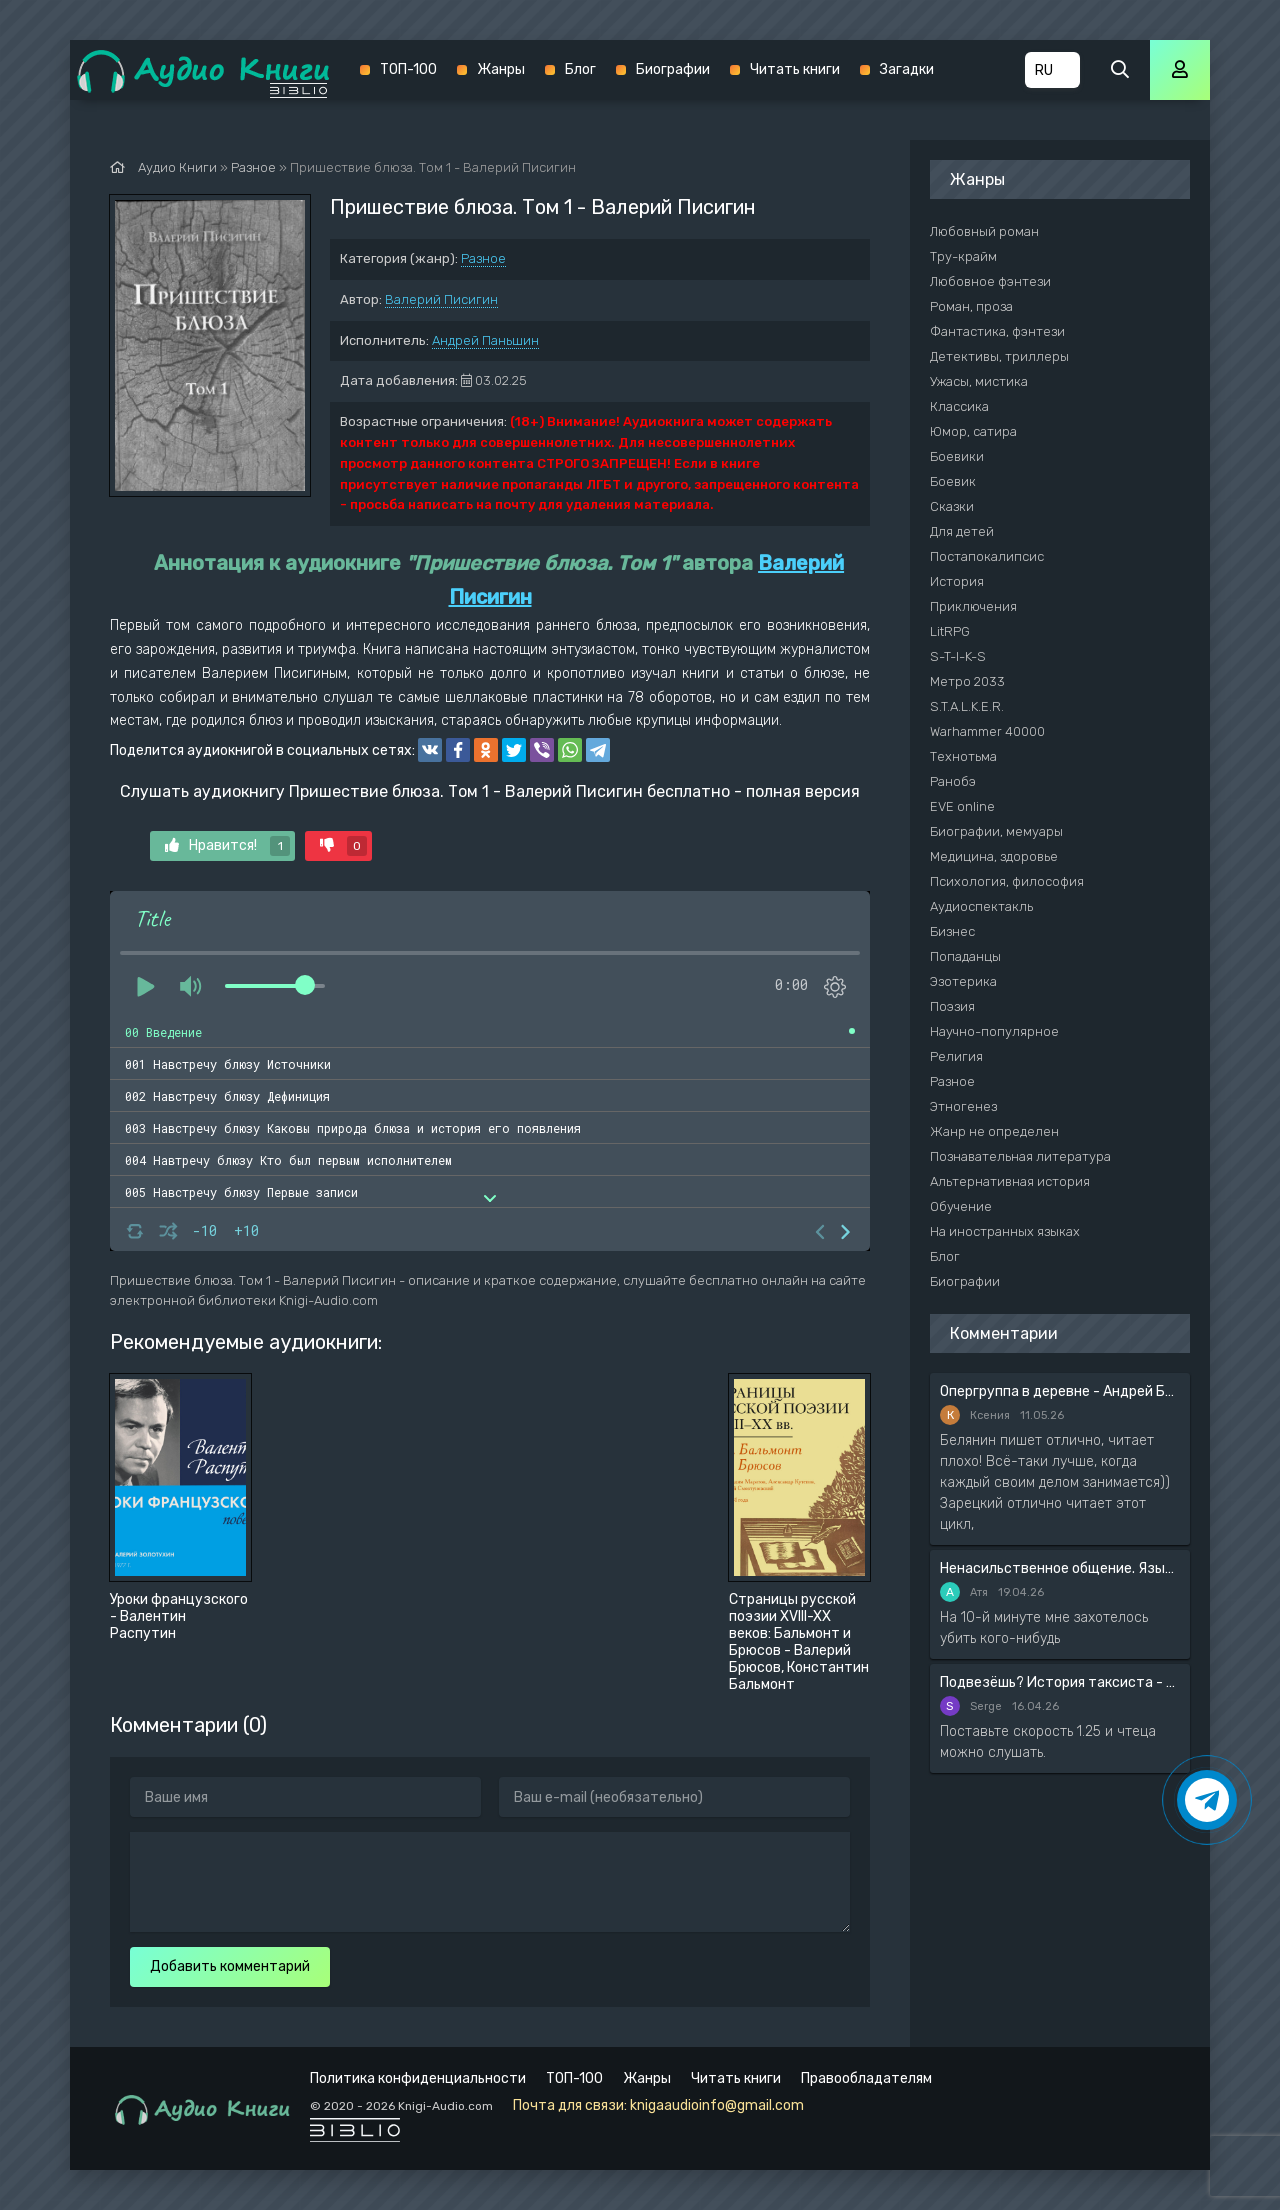  Describe the element at coordinates (965, 956) in the screenshot. I see `Попаданцы` at that location.